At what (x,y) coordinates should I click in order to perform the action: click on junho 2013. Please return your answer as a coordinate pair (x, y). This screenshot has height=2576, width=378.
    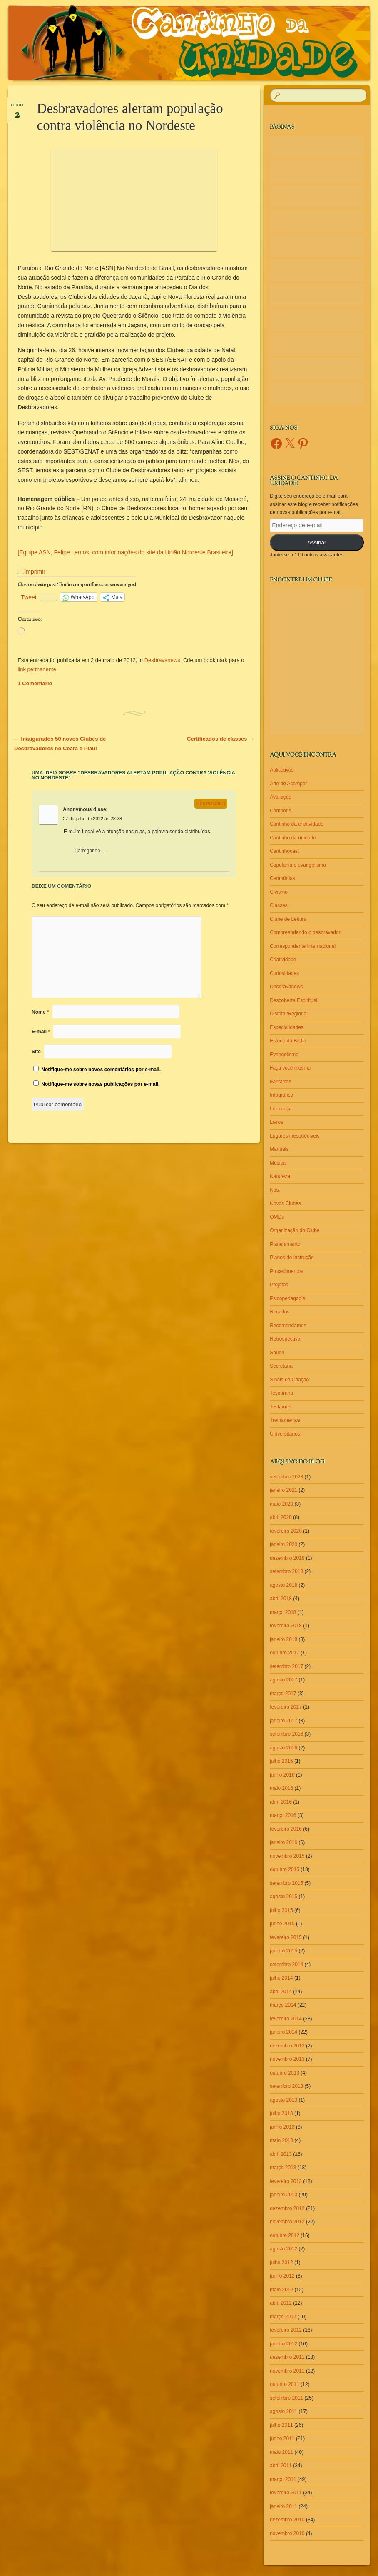
    Looking at the image, I should click on (282, 2127).